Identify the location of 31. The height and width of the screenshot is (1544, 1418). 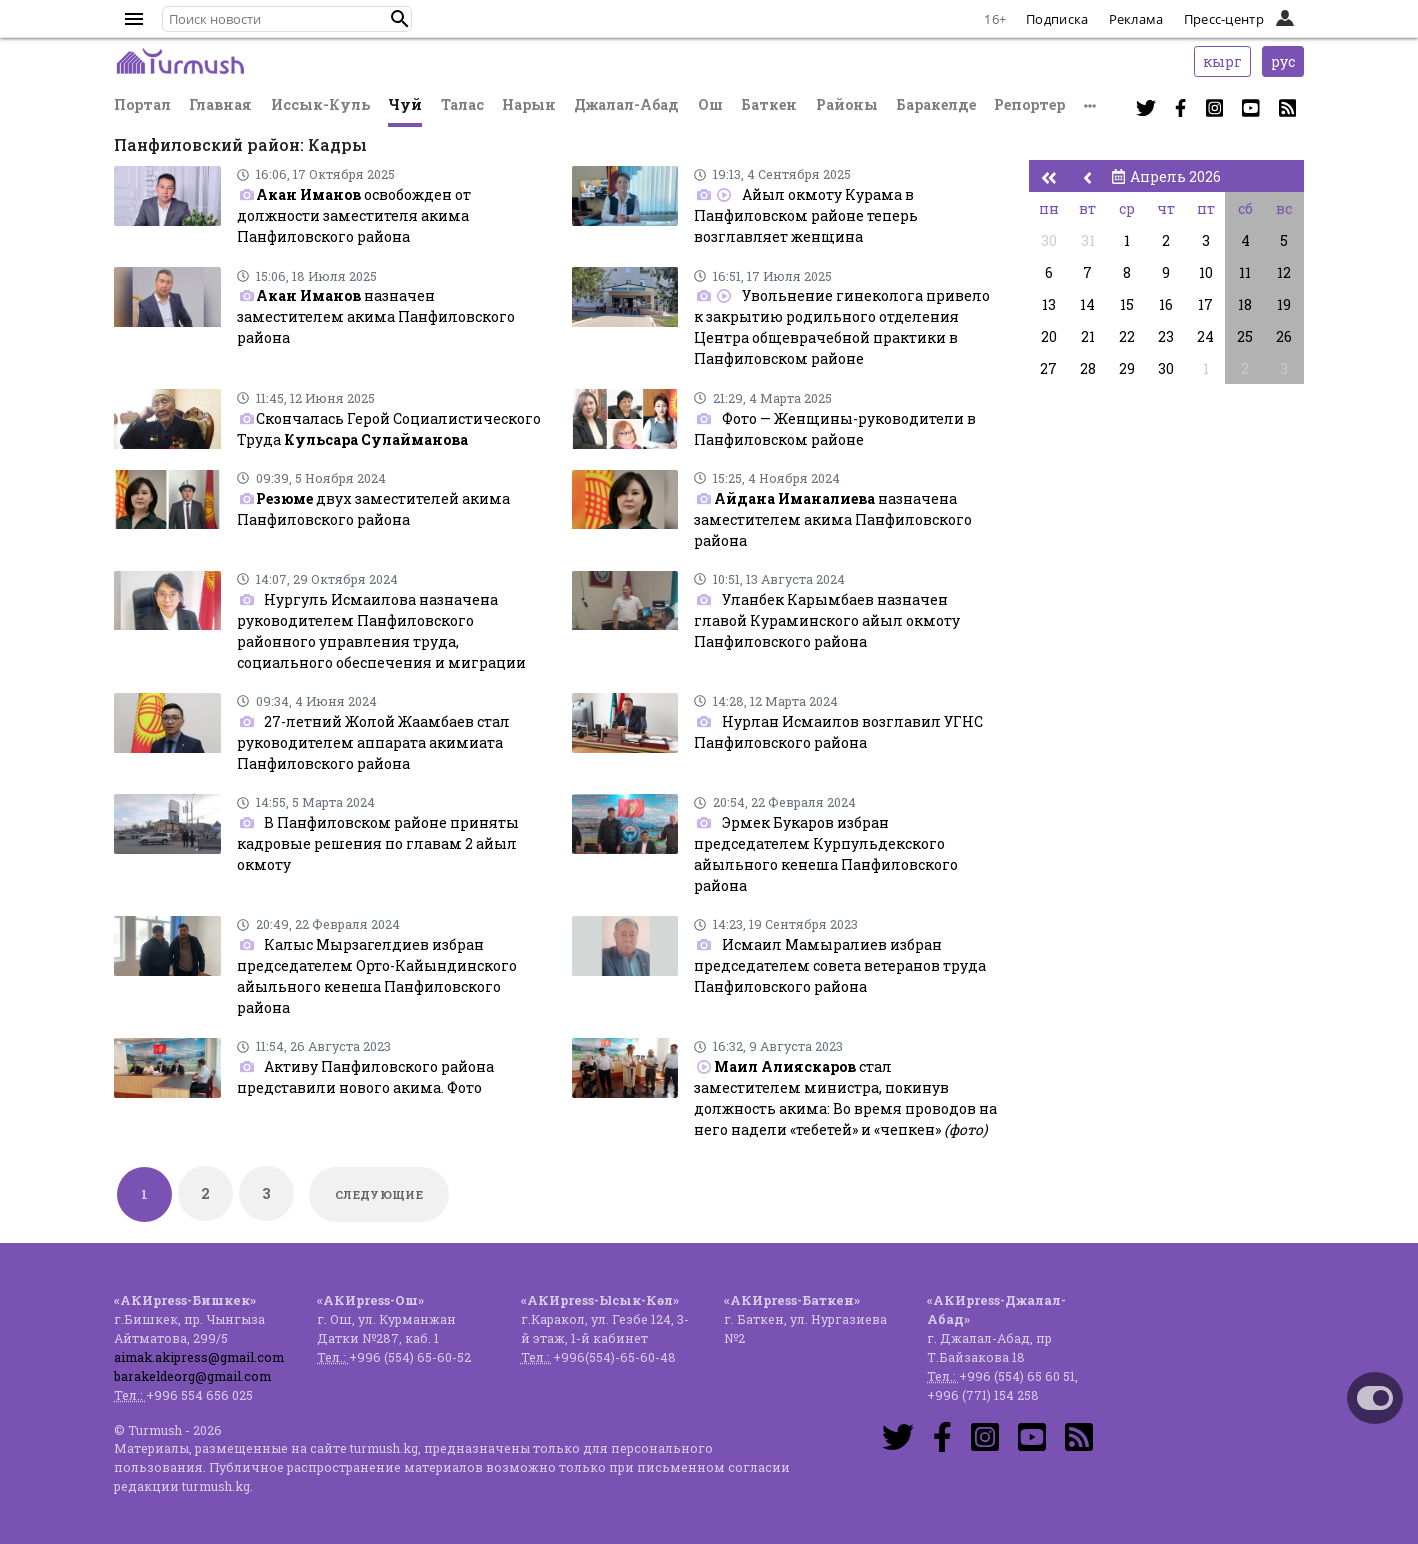
(1088, 240).